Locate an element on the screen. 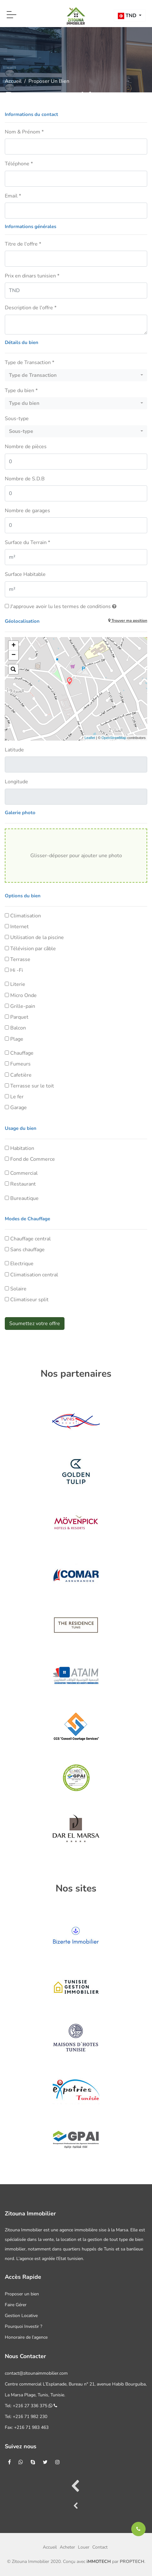  Internet is located at coordinates (19, 926).